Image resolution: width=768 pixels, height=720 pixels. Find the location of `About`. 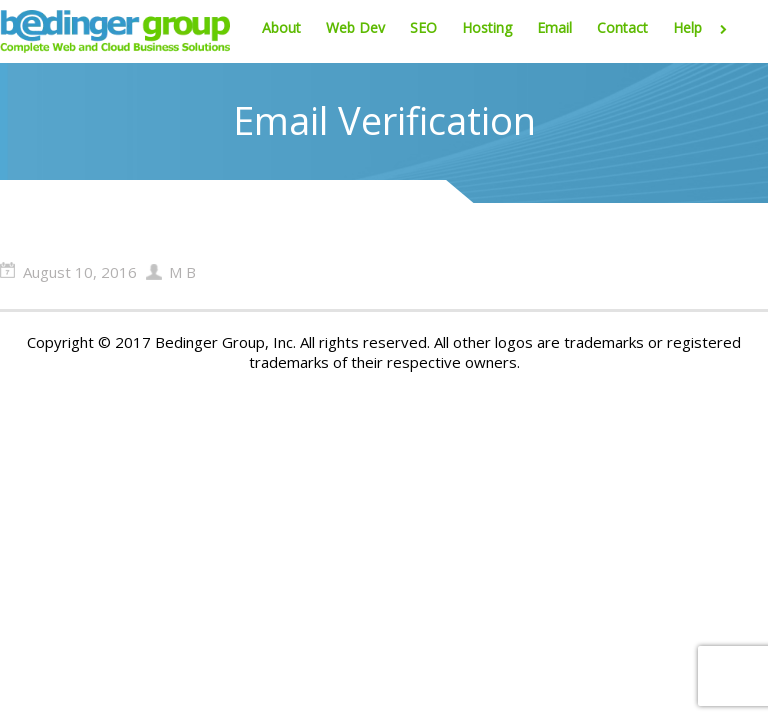

About is located at coordinates (281, 27).